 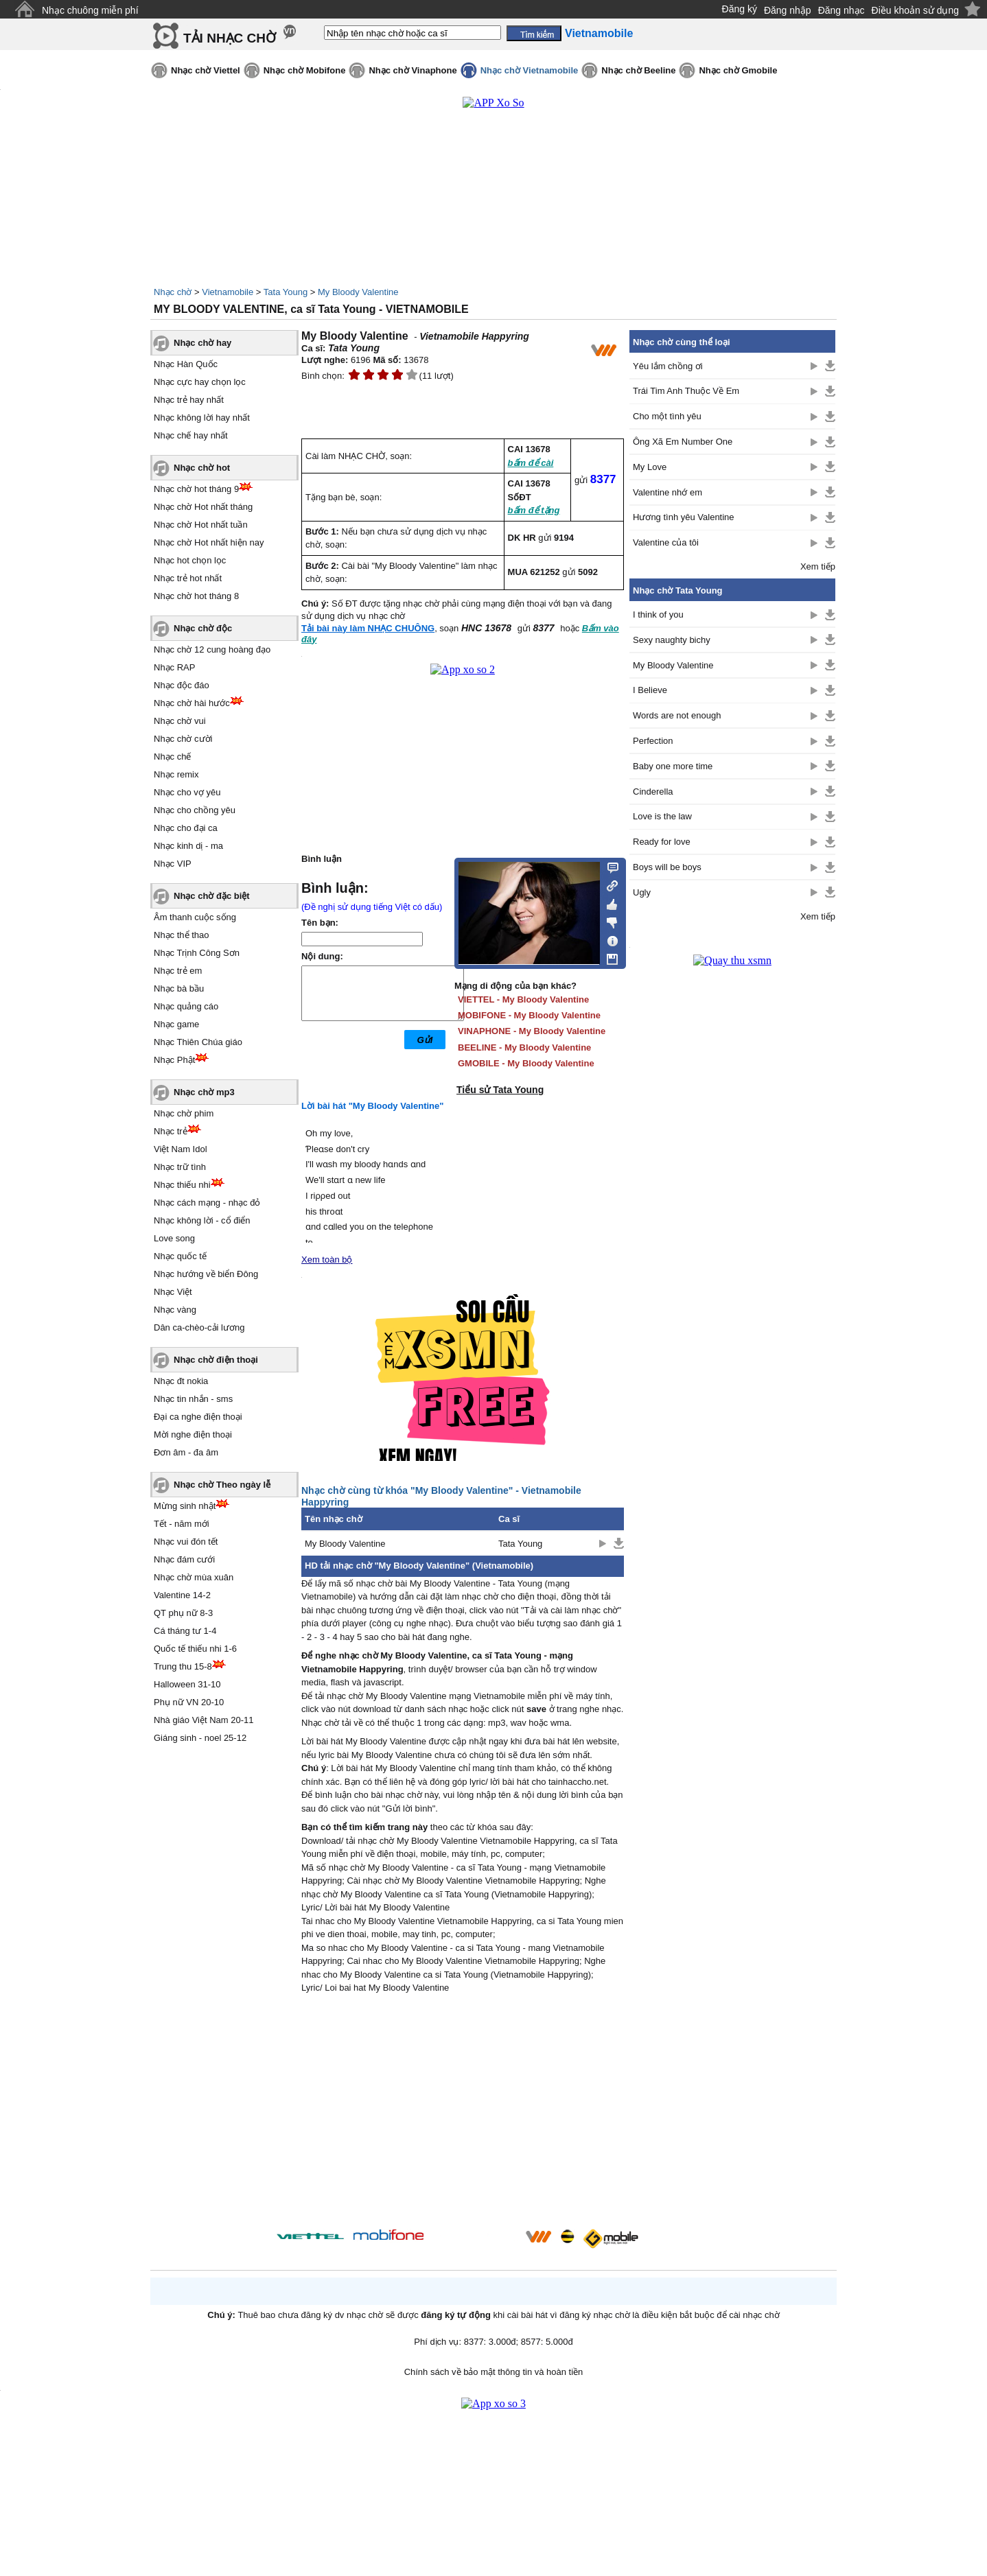 I want to click on bấm để tặng, so click(x=534, y=510).